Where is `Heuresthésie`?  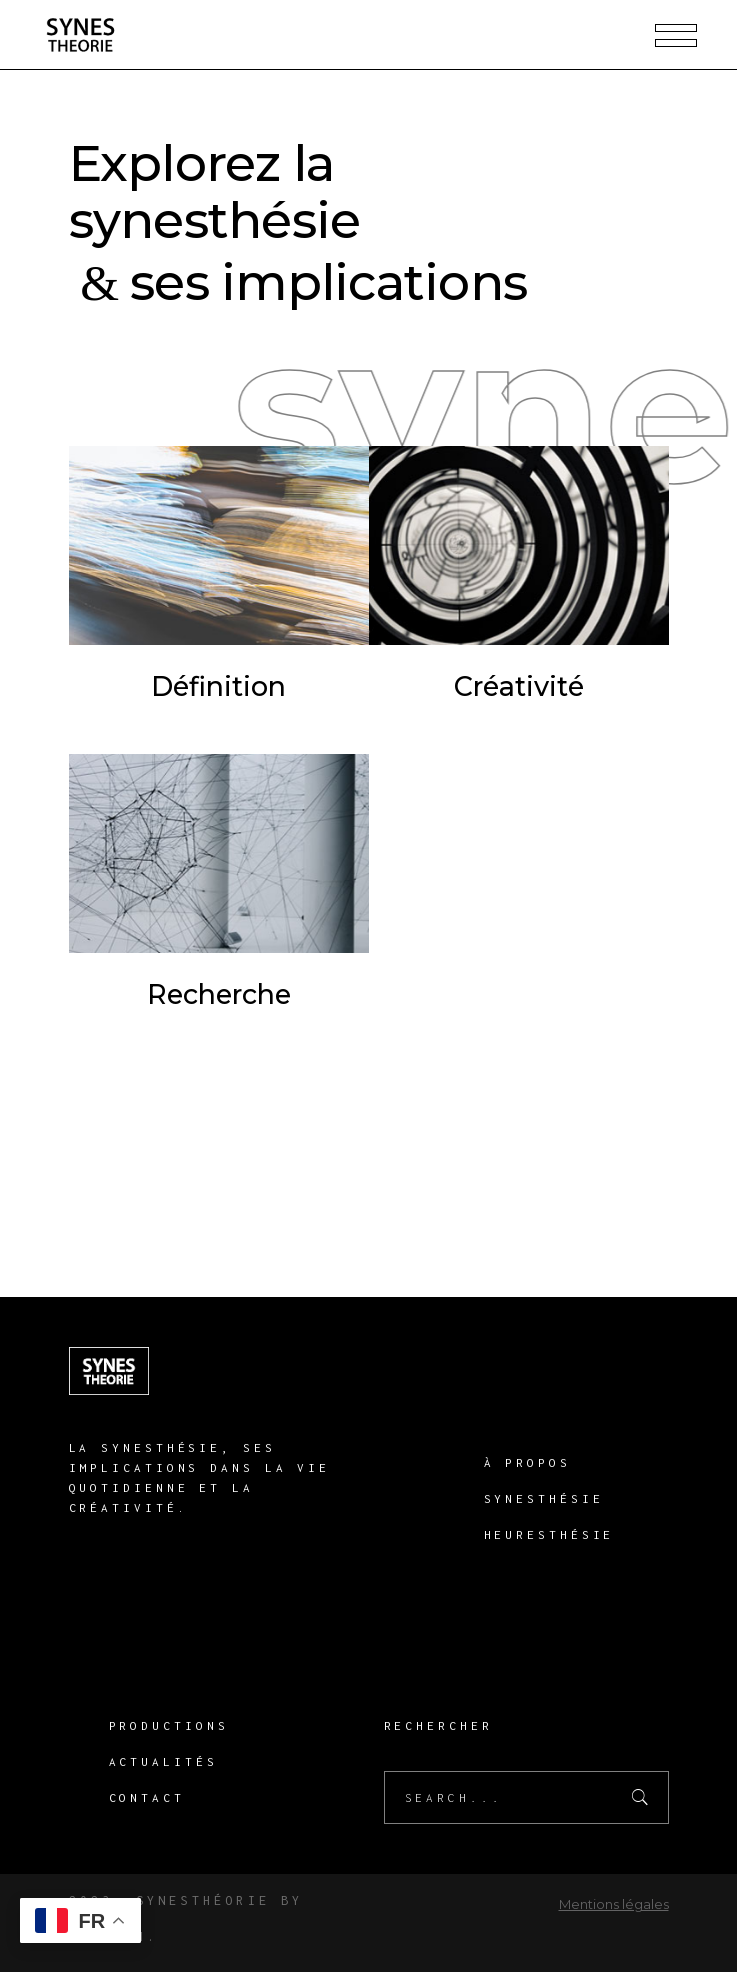 Heuresthésie is located at coordinates (549, 1534).